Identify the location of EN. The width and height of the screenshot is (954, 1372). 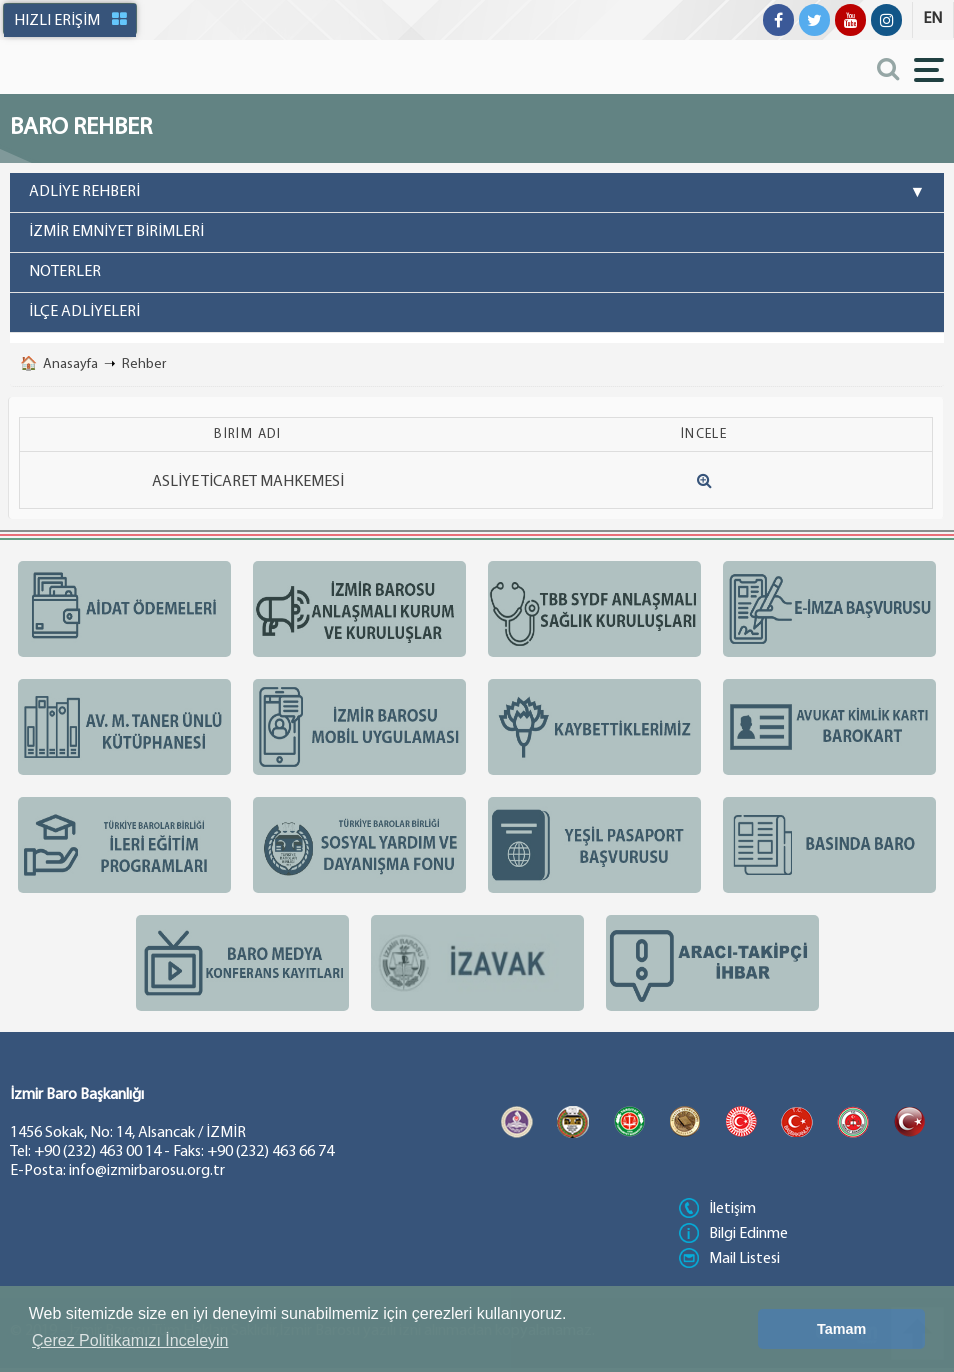
(932, 19).